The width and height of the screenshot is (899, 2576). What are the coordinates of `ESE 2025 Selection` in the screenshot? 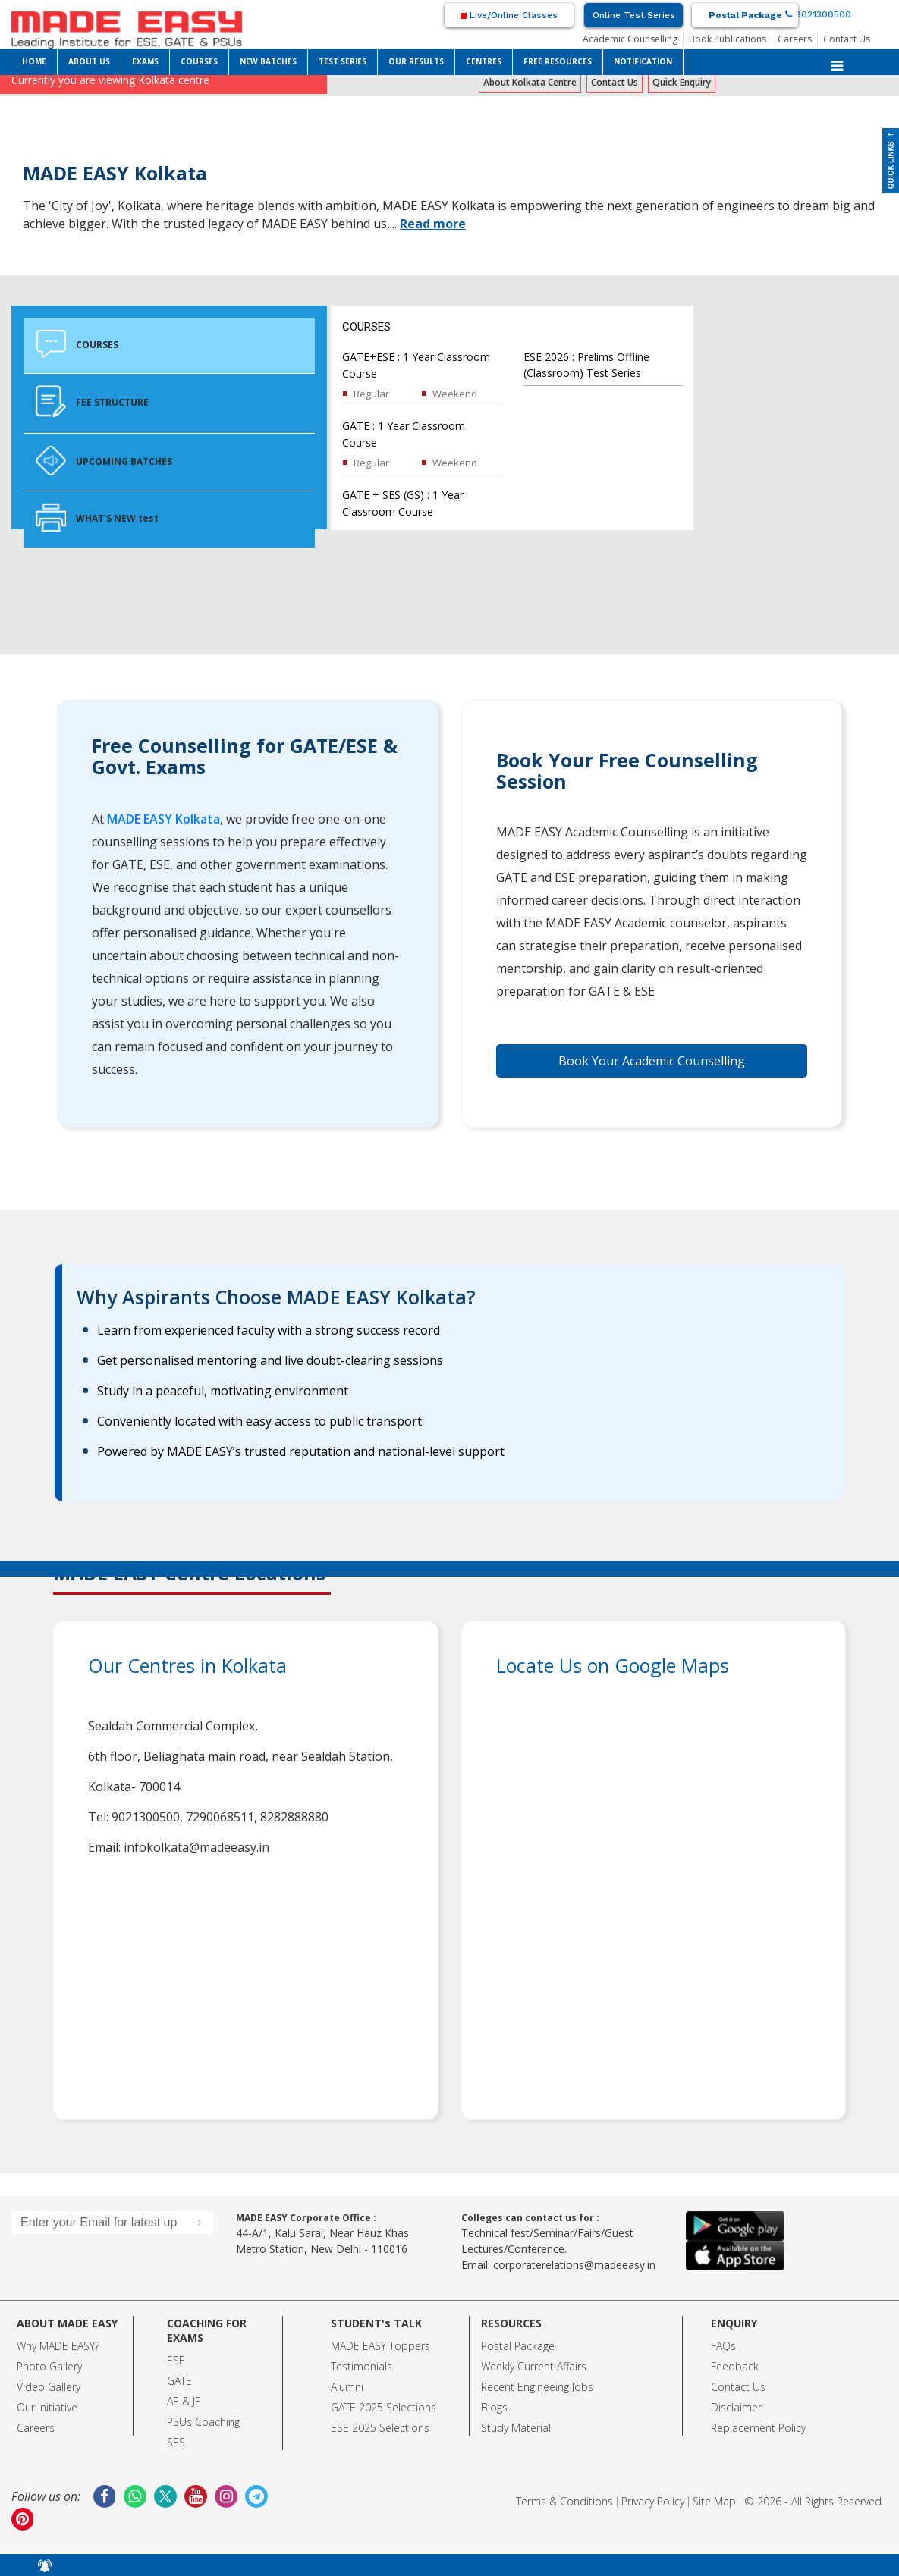 It's located at (377, 2428).